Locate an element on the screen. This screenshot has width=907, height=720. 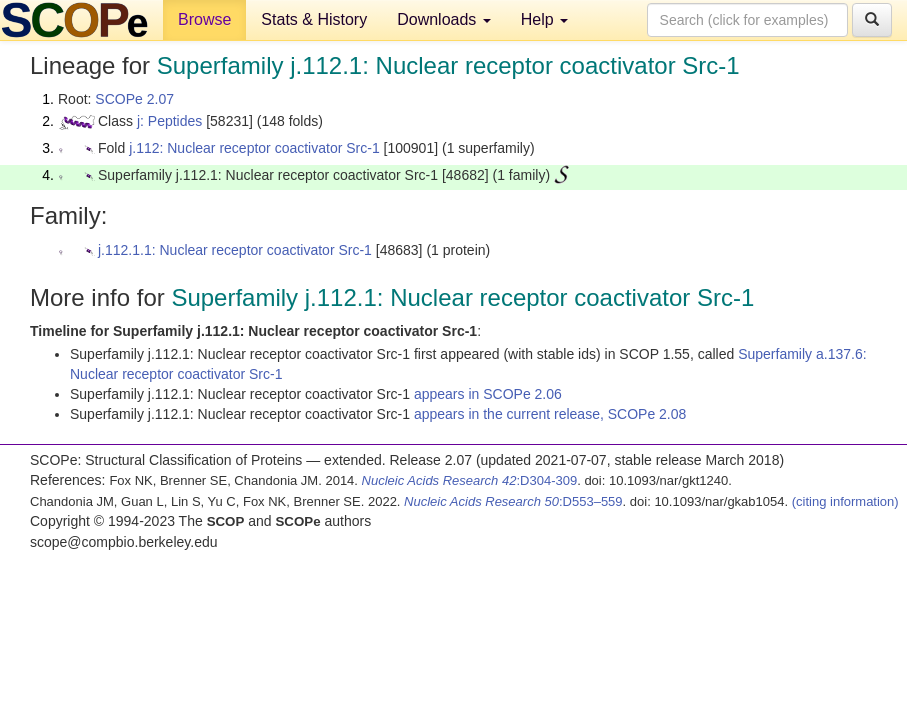
j.112.1.1: Nuclear receptor coactivator Src-1 is located at coordinates (235, 250).